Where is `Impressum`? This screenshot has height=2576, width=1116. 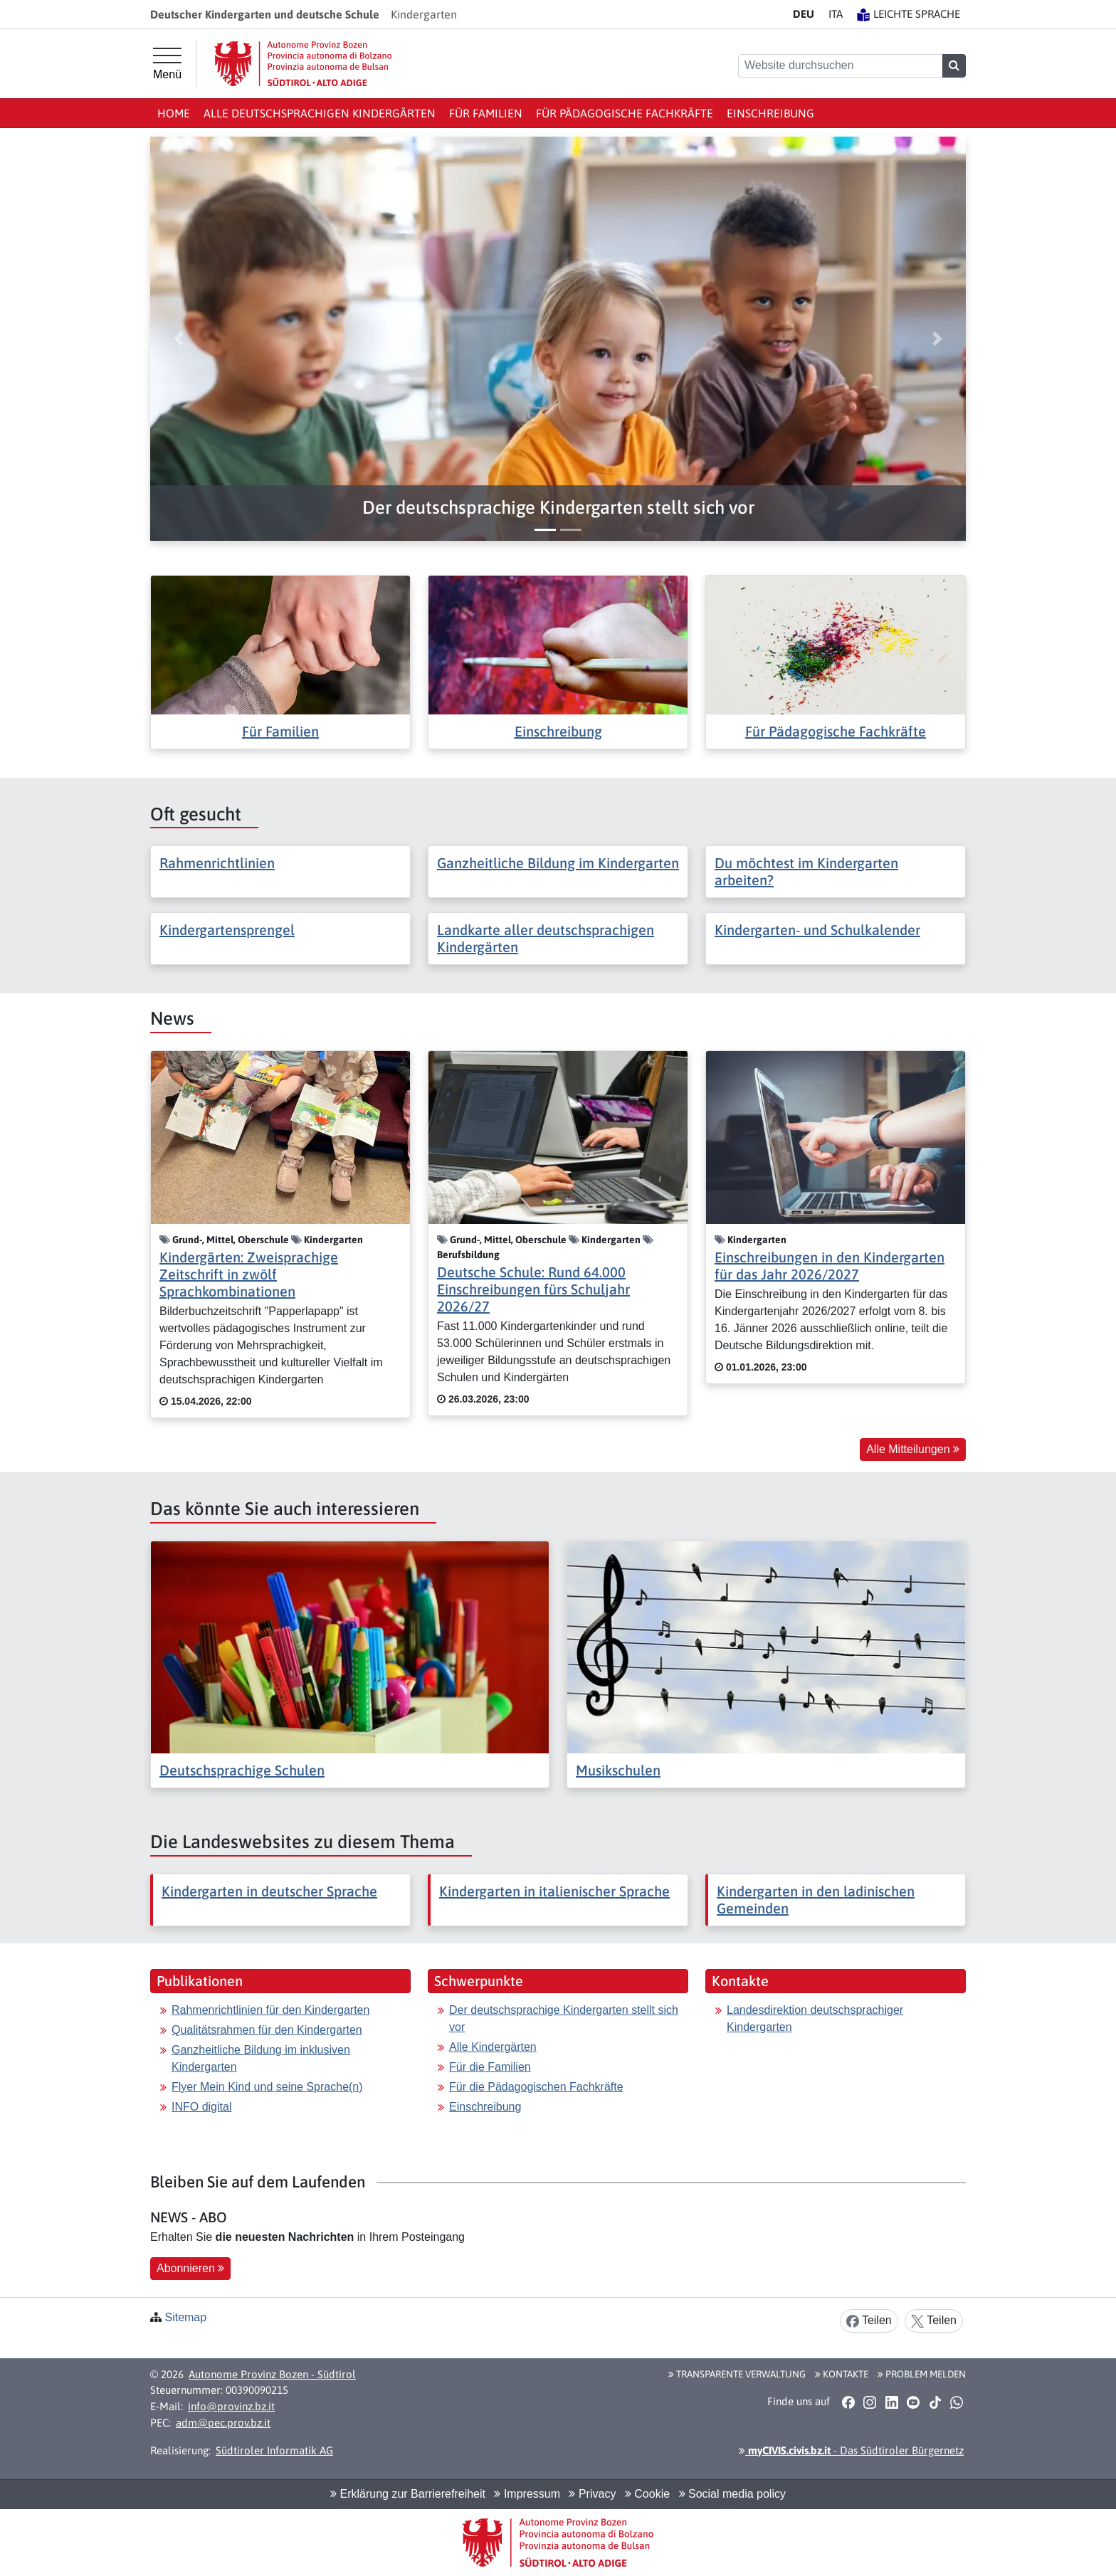 Impressum is located at coordinates (527, 2494).